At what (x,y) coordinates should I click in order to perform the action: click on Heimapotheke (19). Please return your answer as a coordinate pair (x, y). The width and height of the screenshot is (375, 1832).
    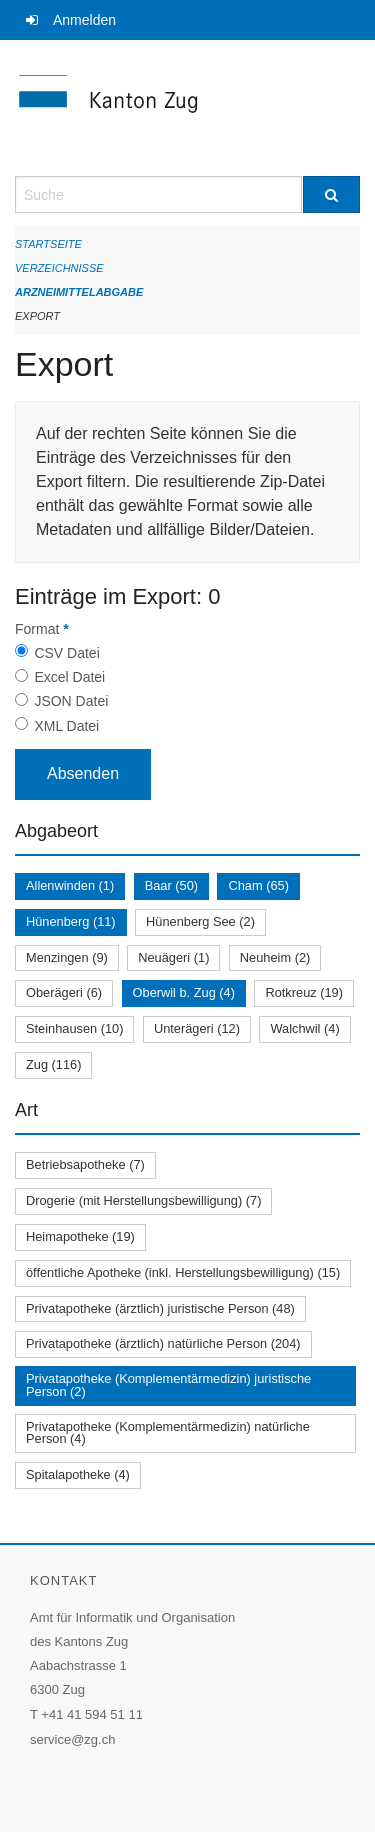
    Looking at the image, I should click on (80, 1236).